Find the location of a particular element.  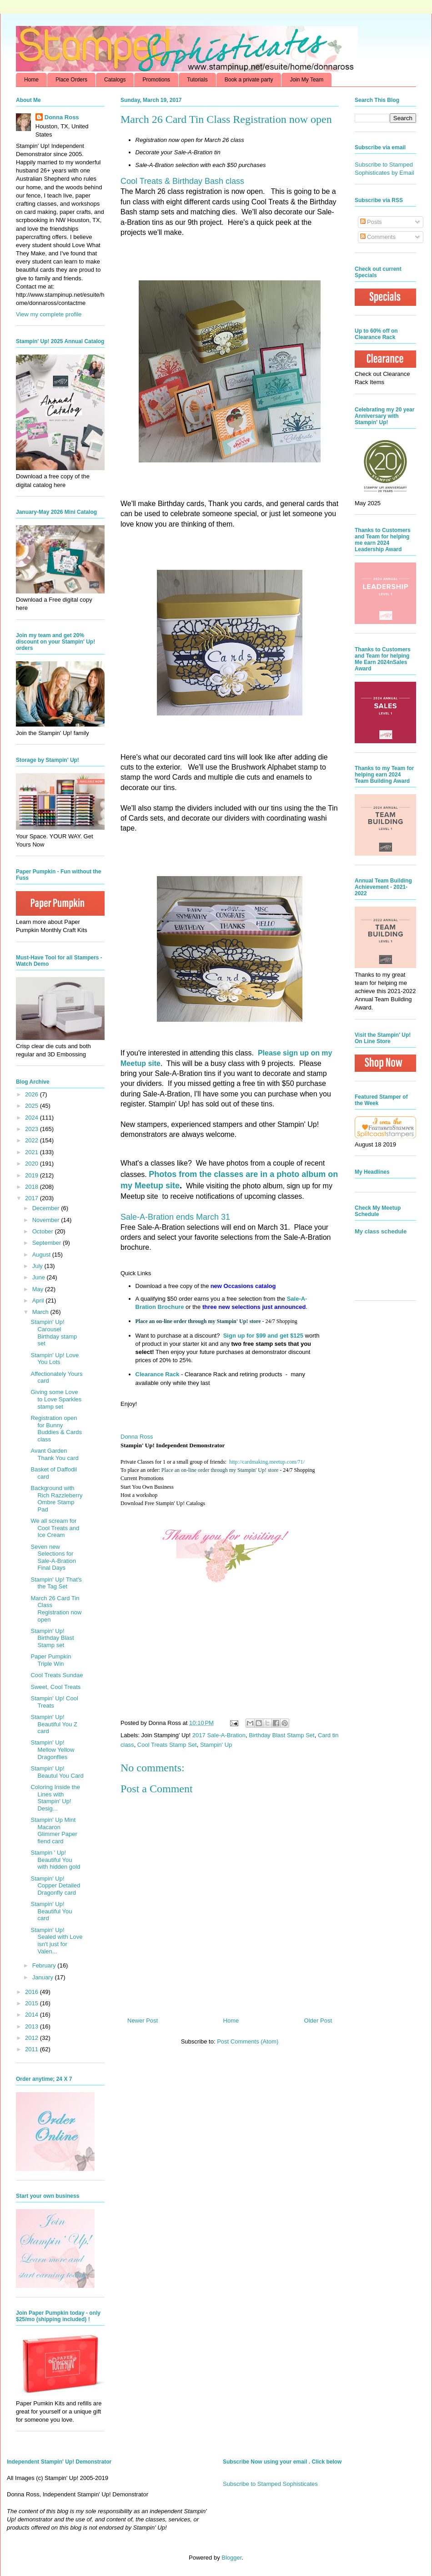

Stampin ' Up! Beautiful You with hidden gold is located at coordinates (55, 1859).